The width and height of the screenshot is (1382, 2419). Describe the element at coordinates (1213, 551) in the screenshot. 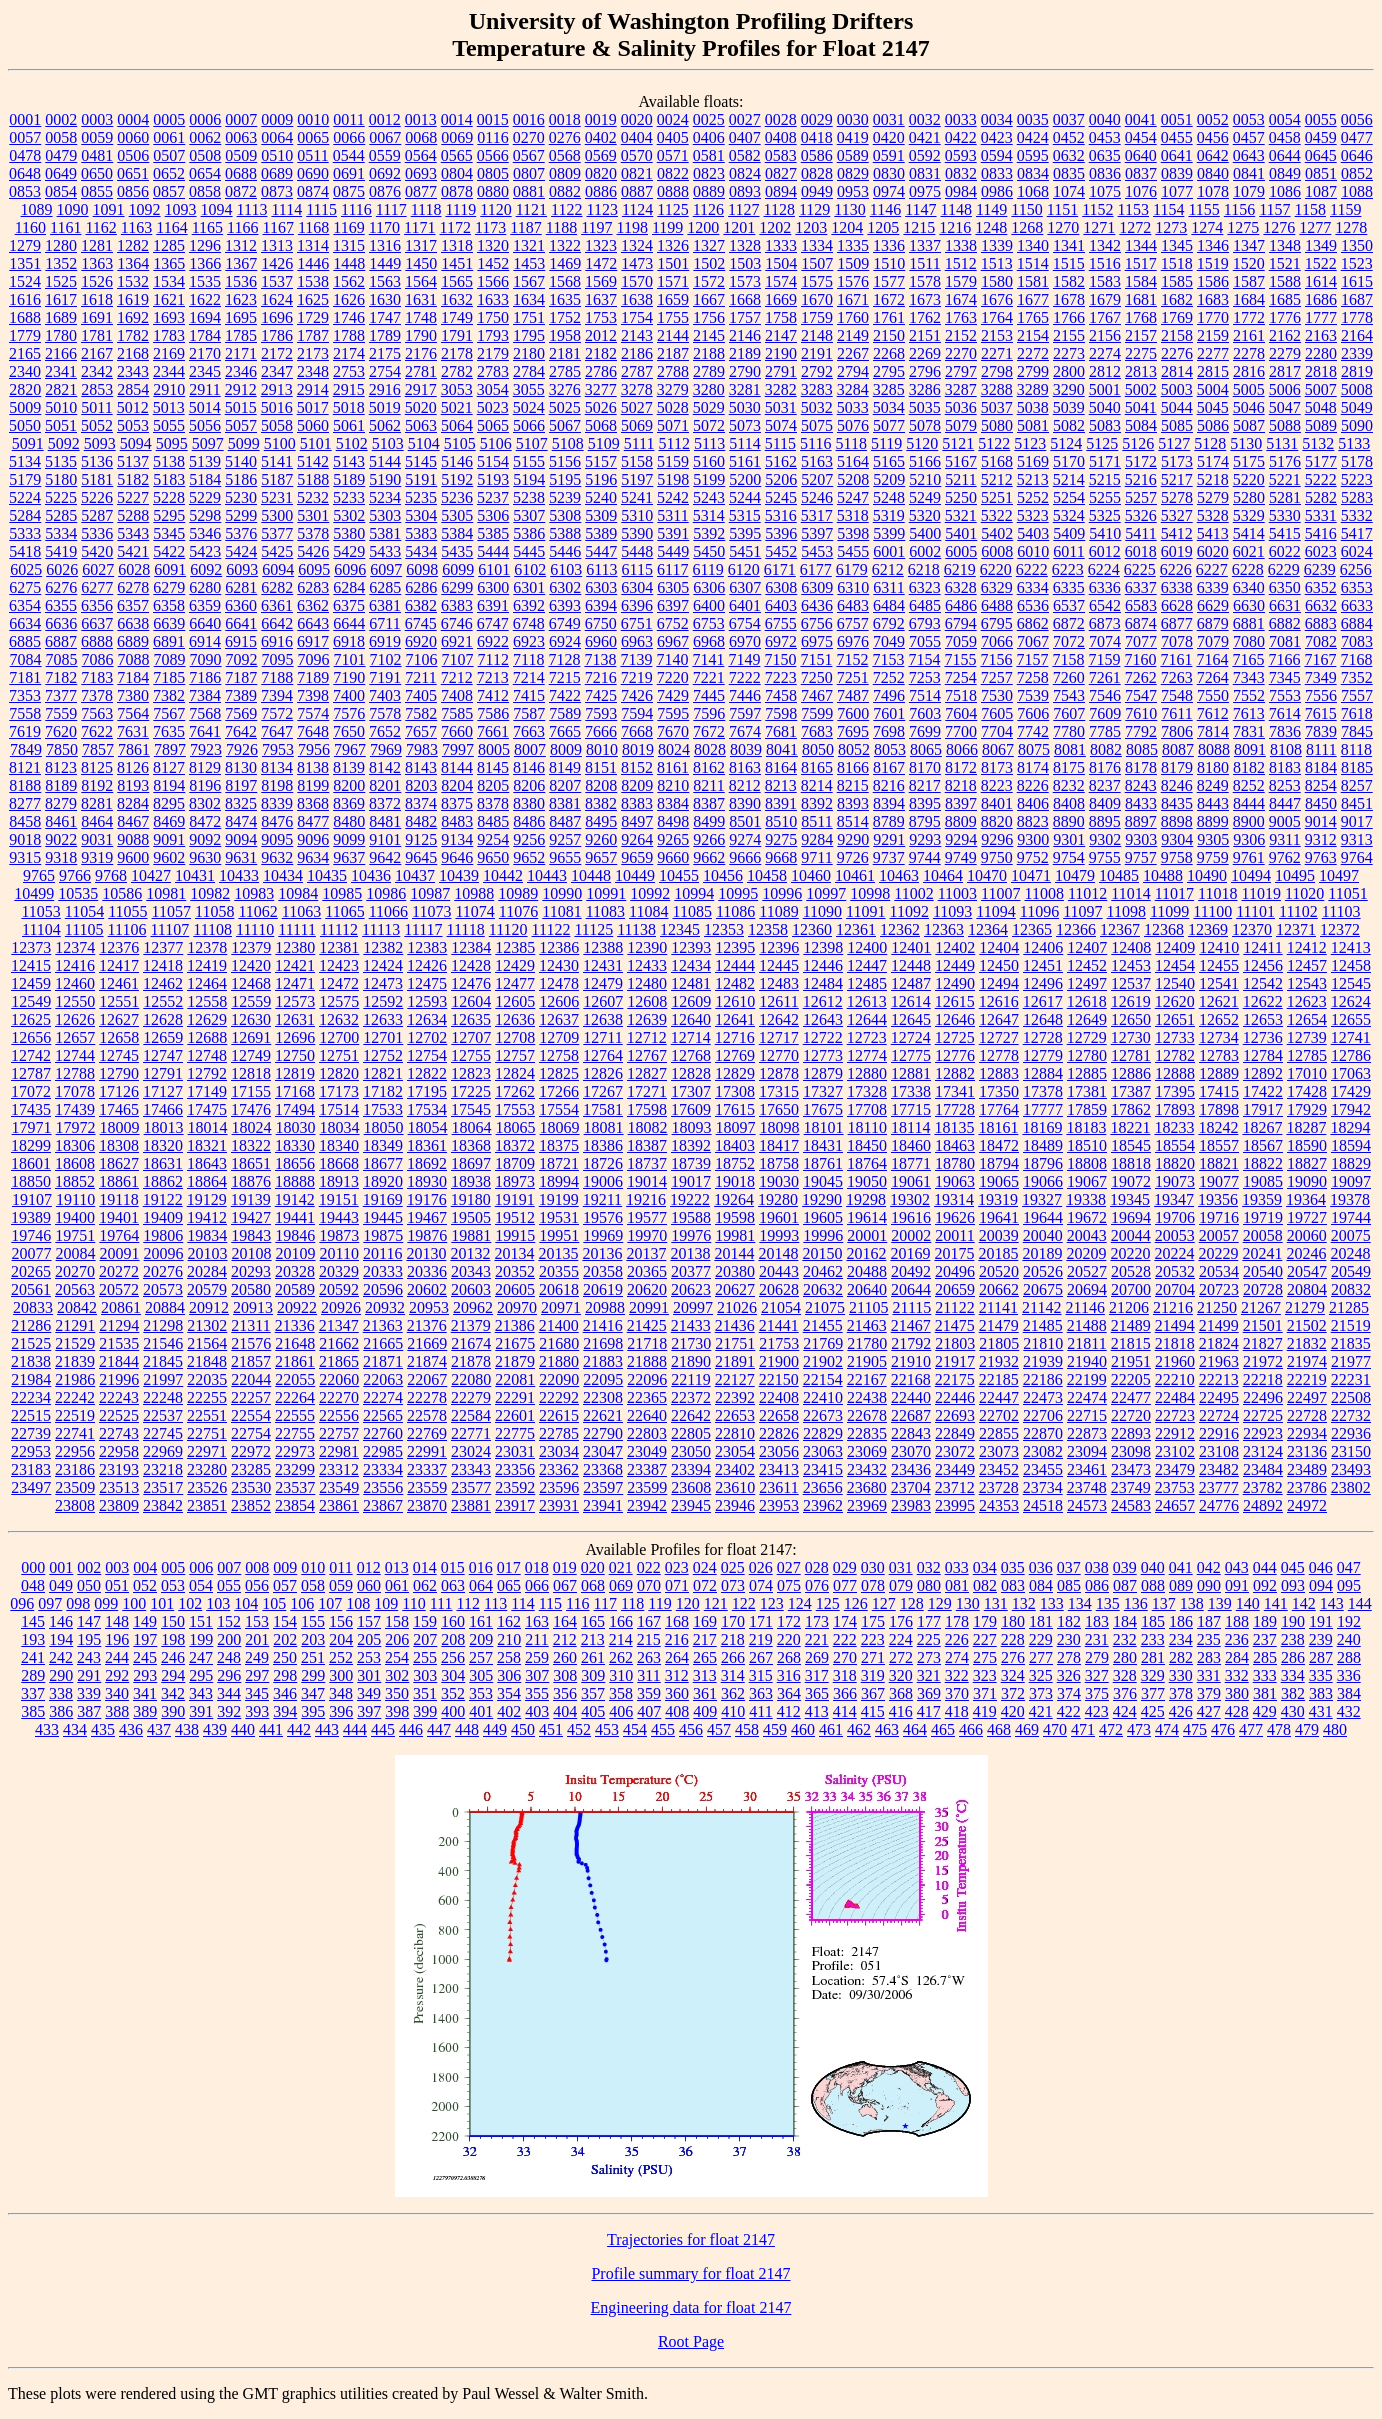

I see `6020` at that location.